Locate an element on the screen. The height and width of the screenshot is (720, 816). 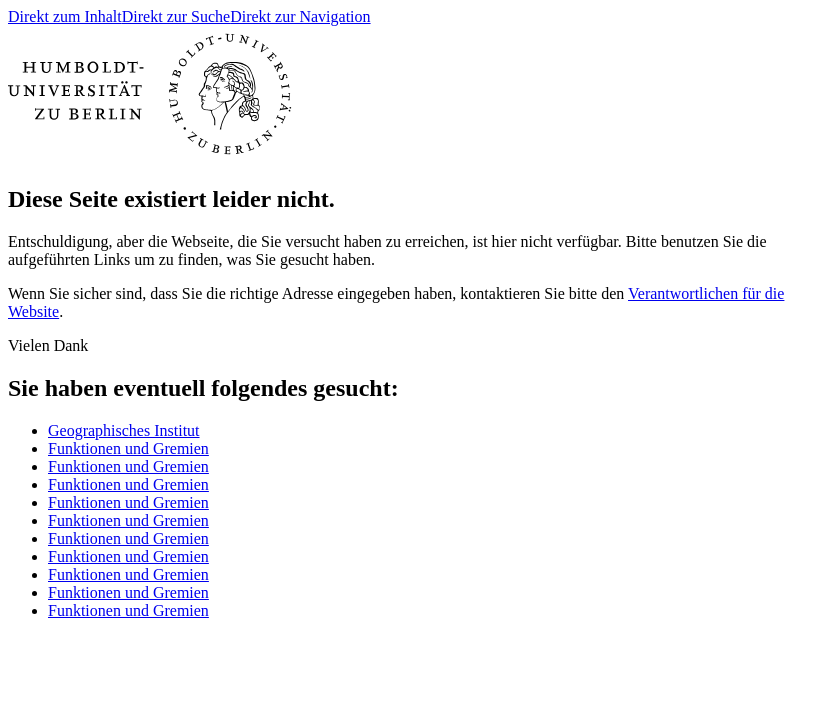
Geographisches Institut is located at coordinates (124, 430).